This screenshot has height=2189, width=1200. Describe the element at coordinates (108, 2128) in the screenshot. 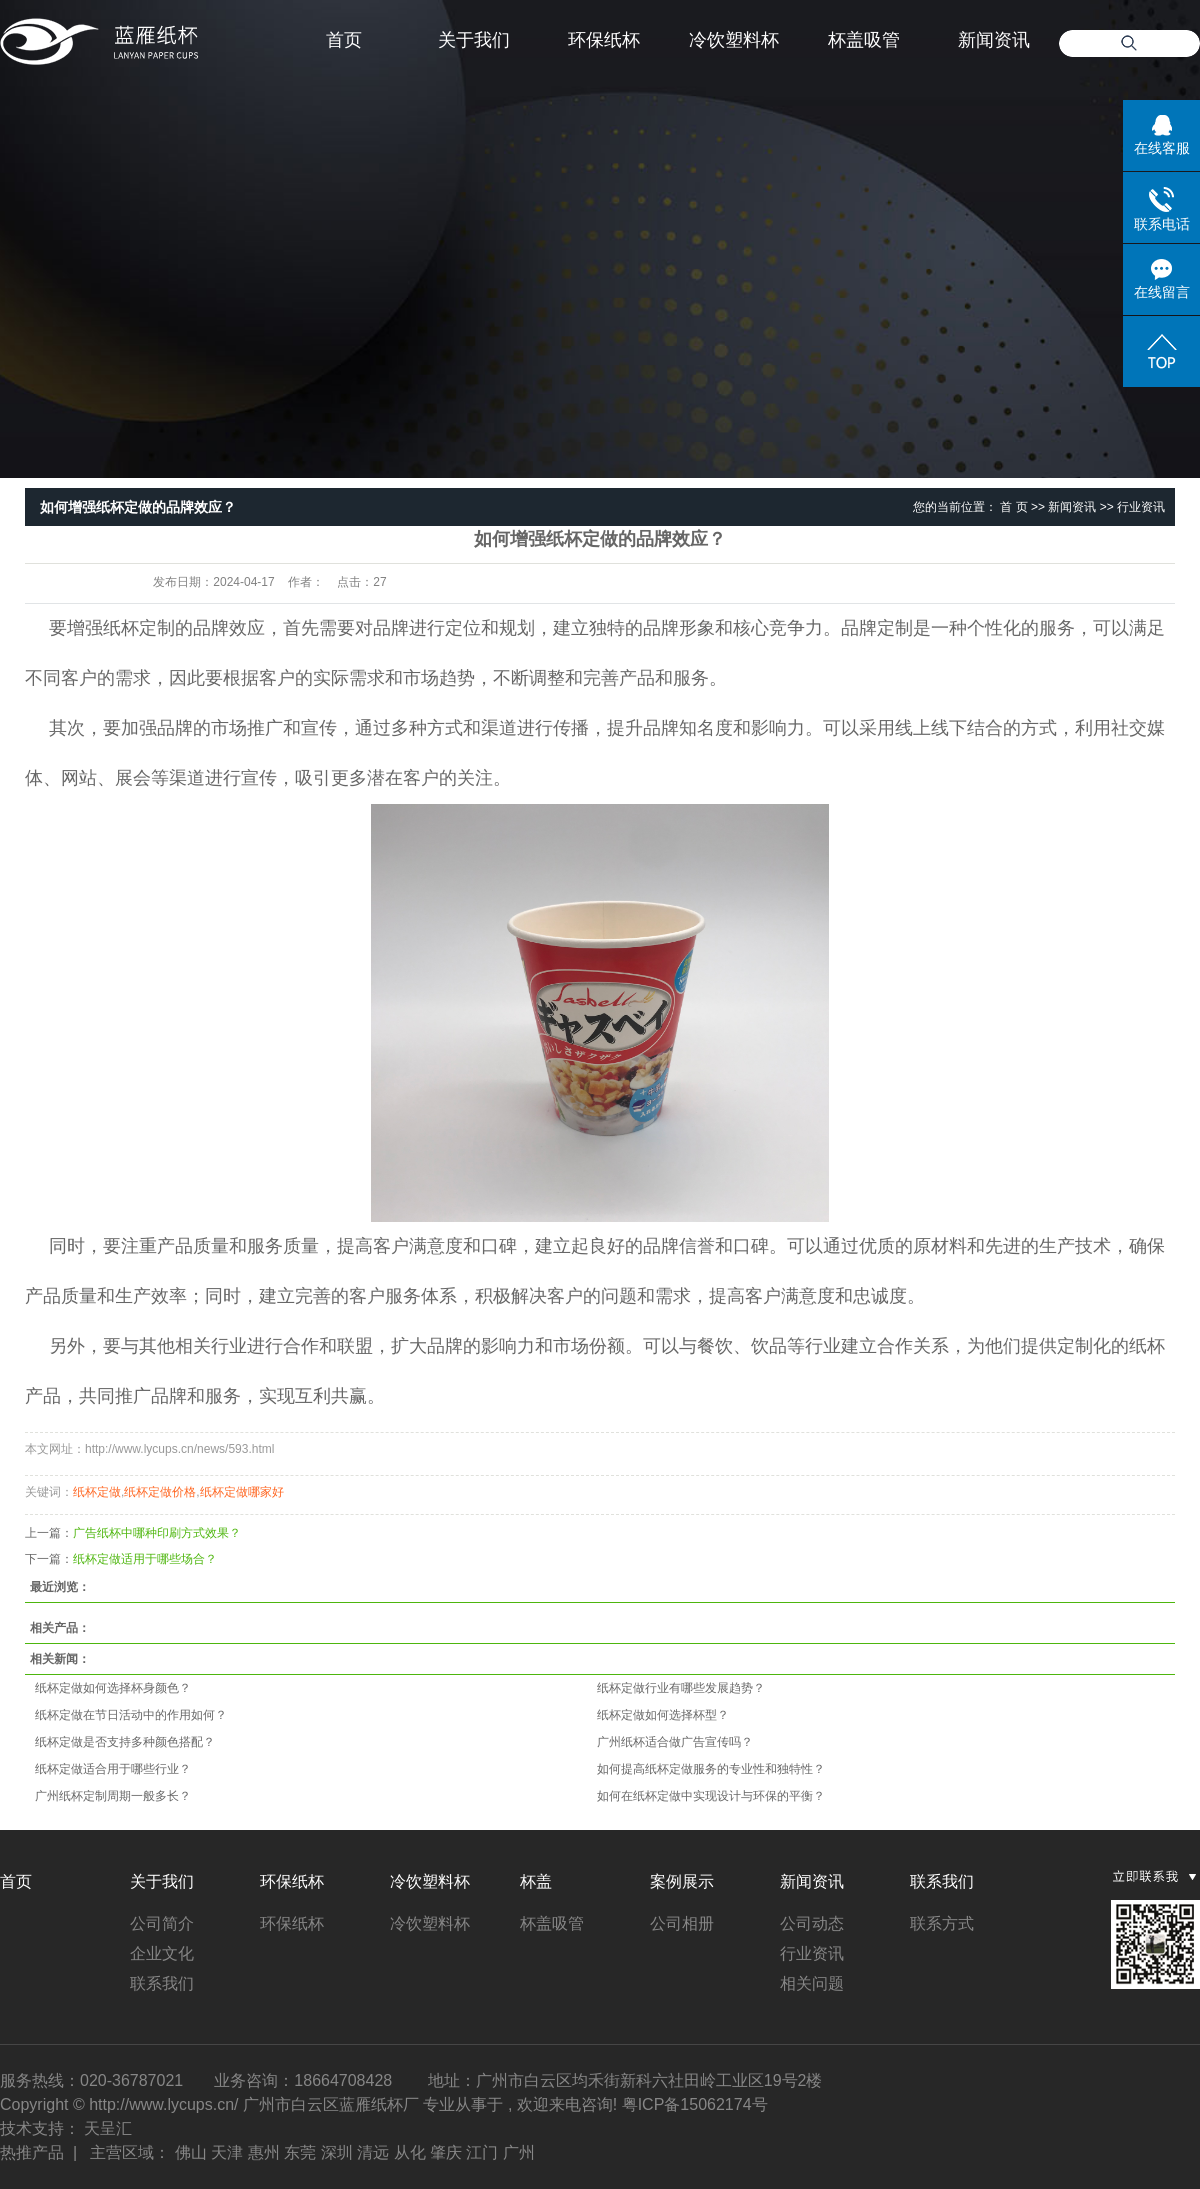

I see `天呈汇` at that location.